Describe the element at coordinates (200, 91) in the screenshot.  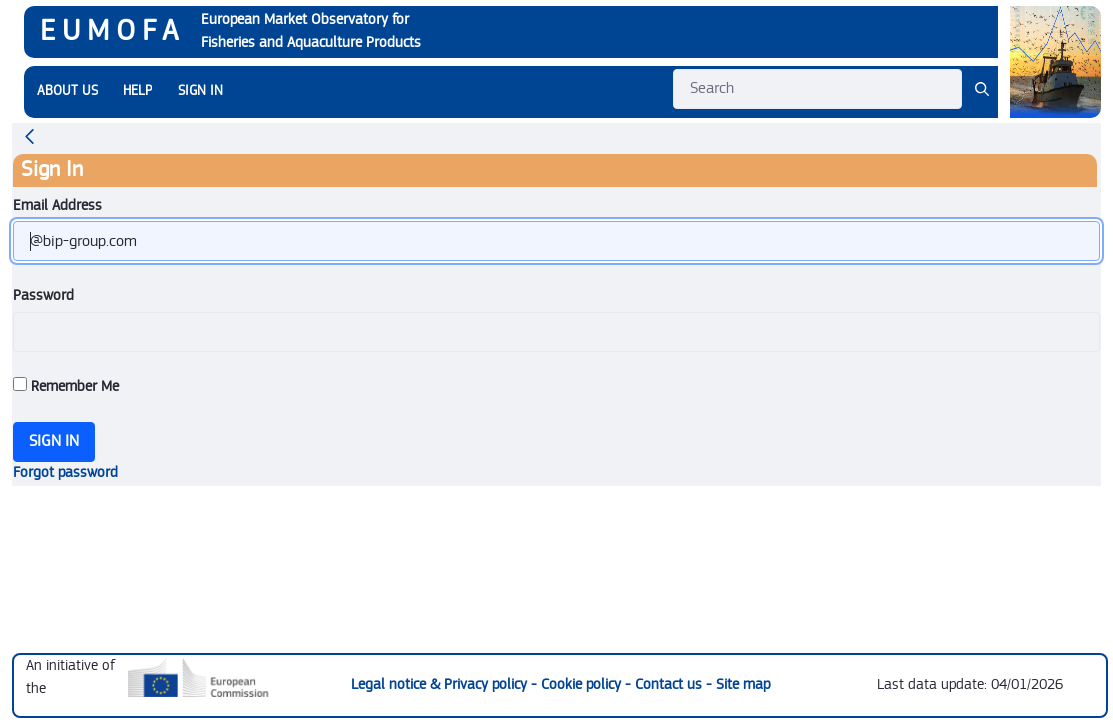
I see `SIGN IN` at that location.